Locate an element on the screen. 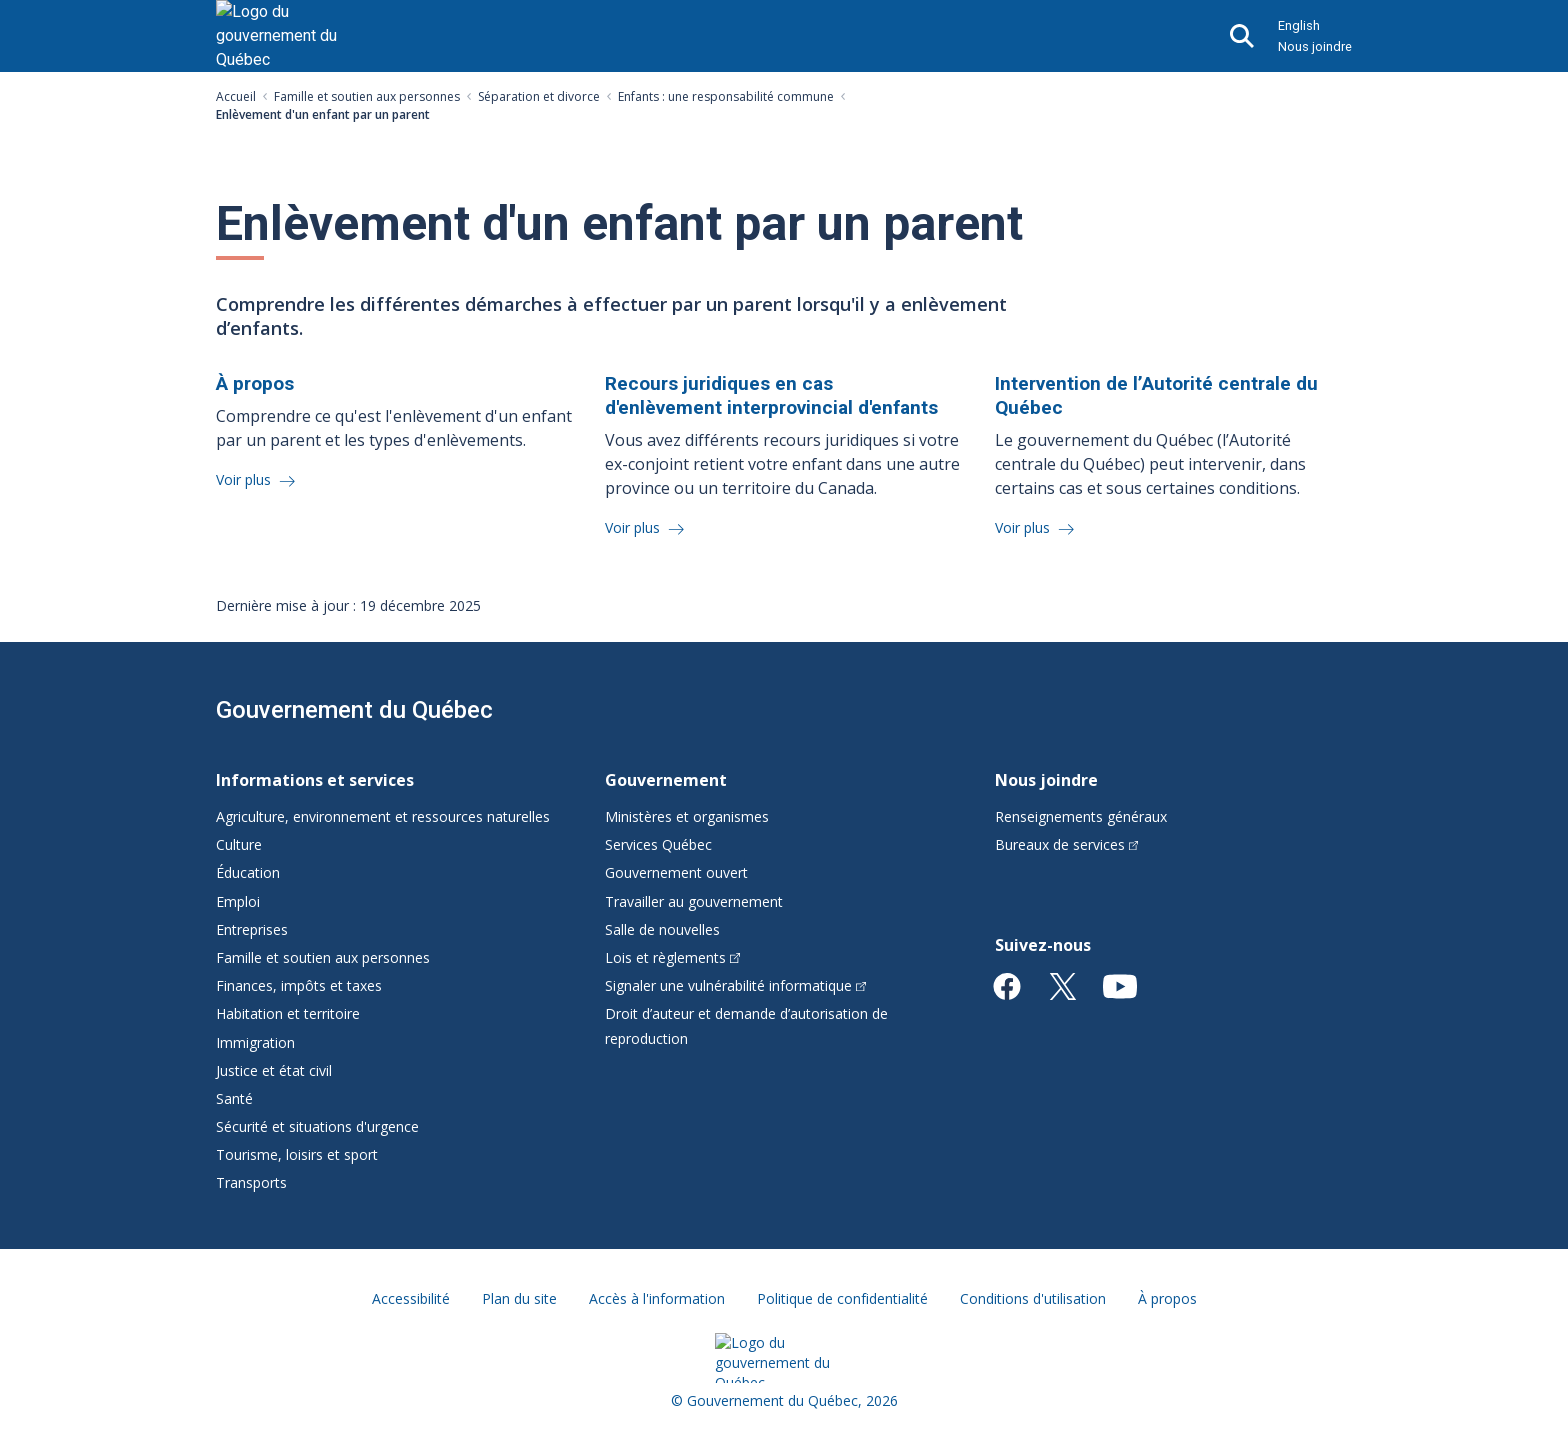 This screenshot has height=1451, width=1568. Voir plus is located at coordinates (245, 479).